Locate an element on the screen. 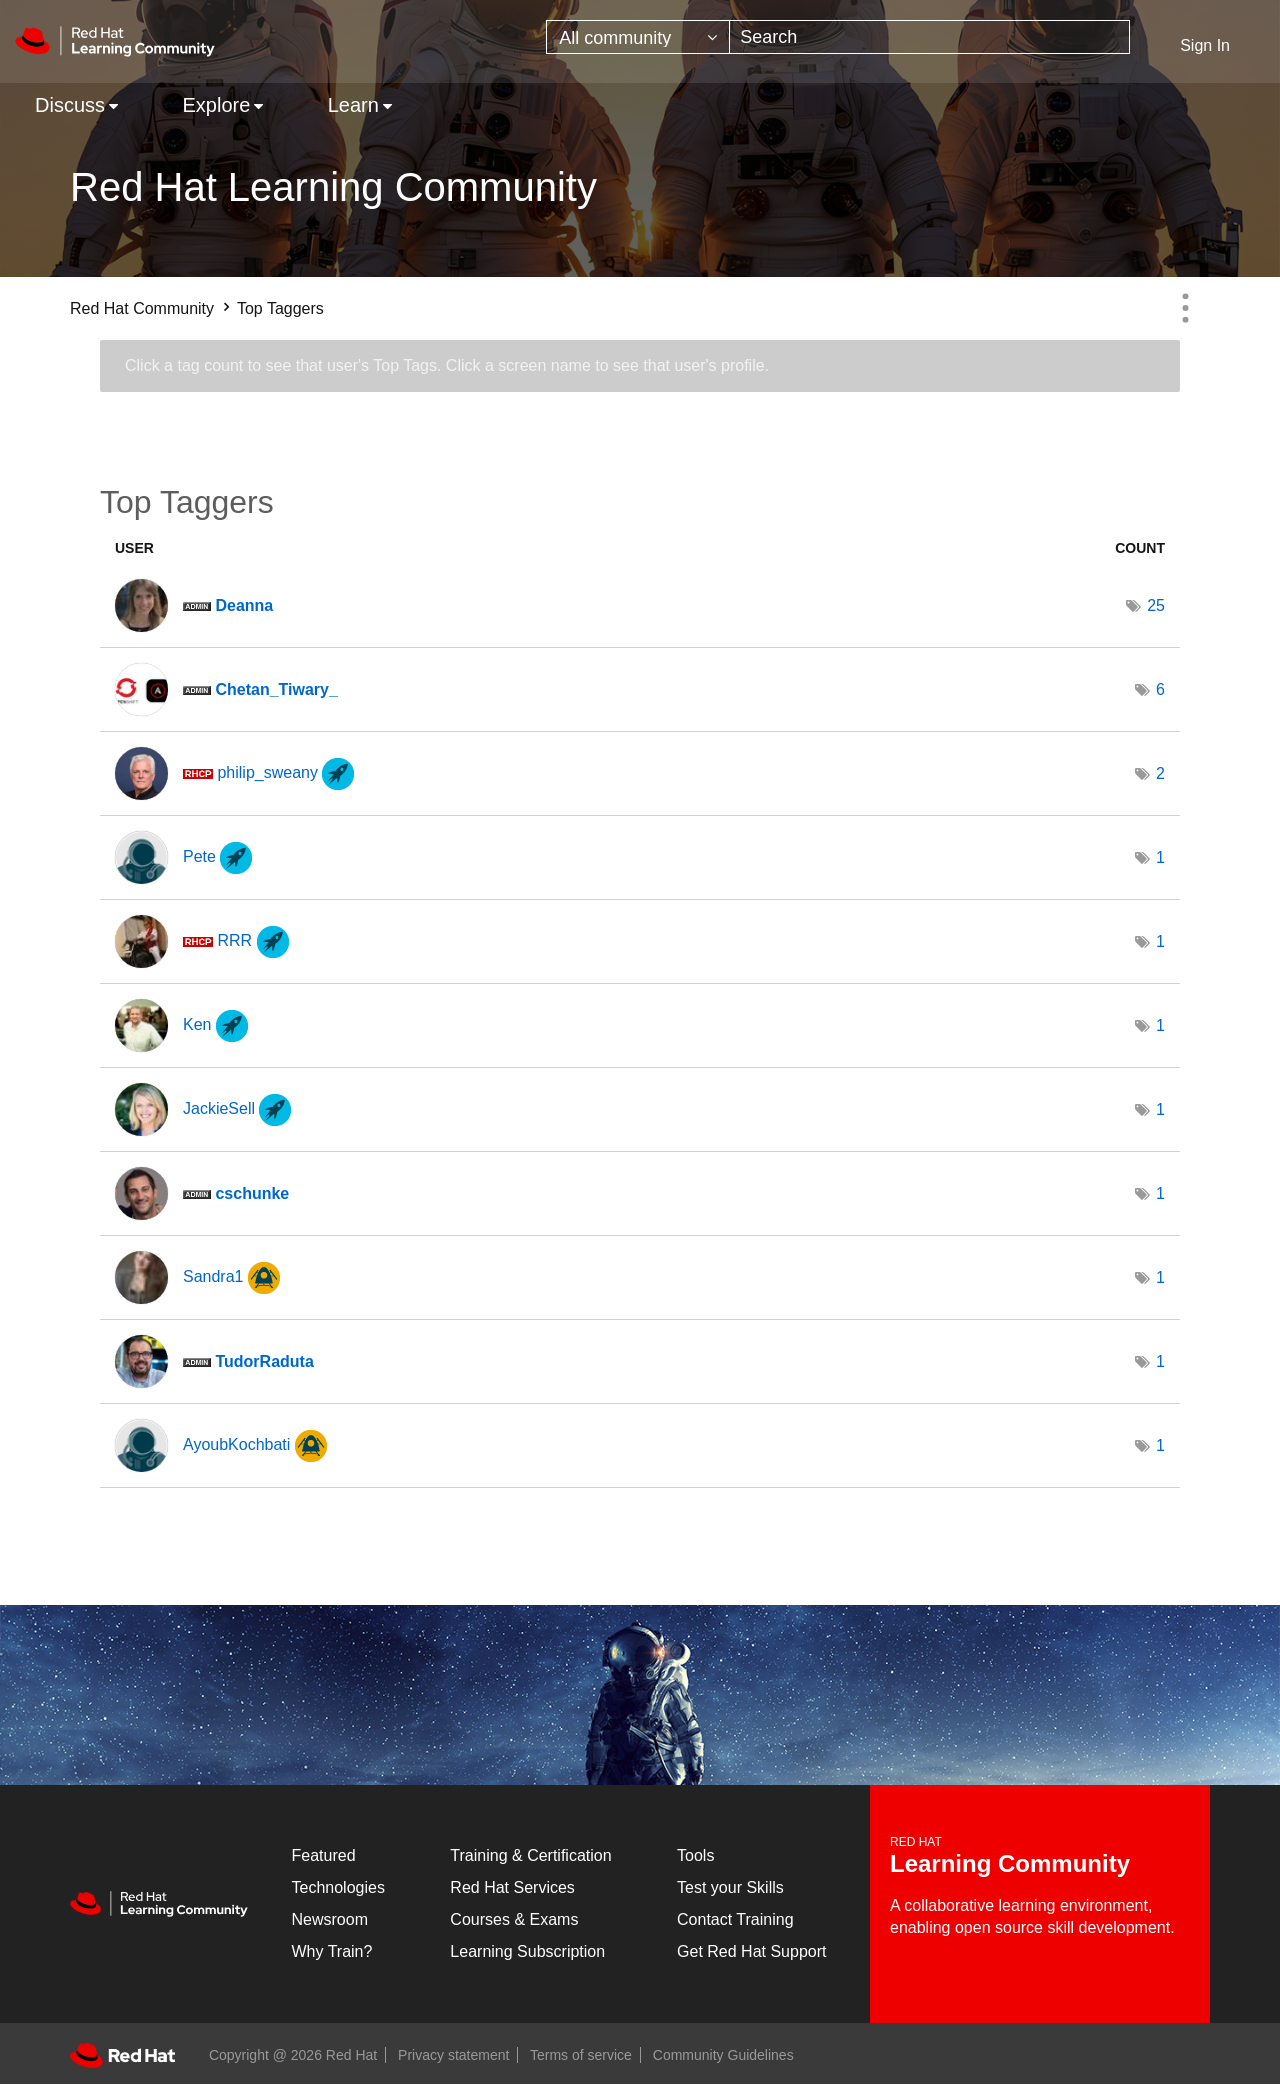 Image resolution: width=1280 pixels, height=2085 pixels. Technologies is located at coordinates (338, 1887).